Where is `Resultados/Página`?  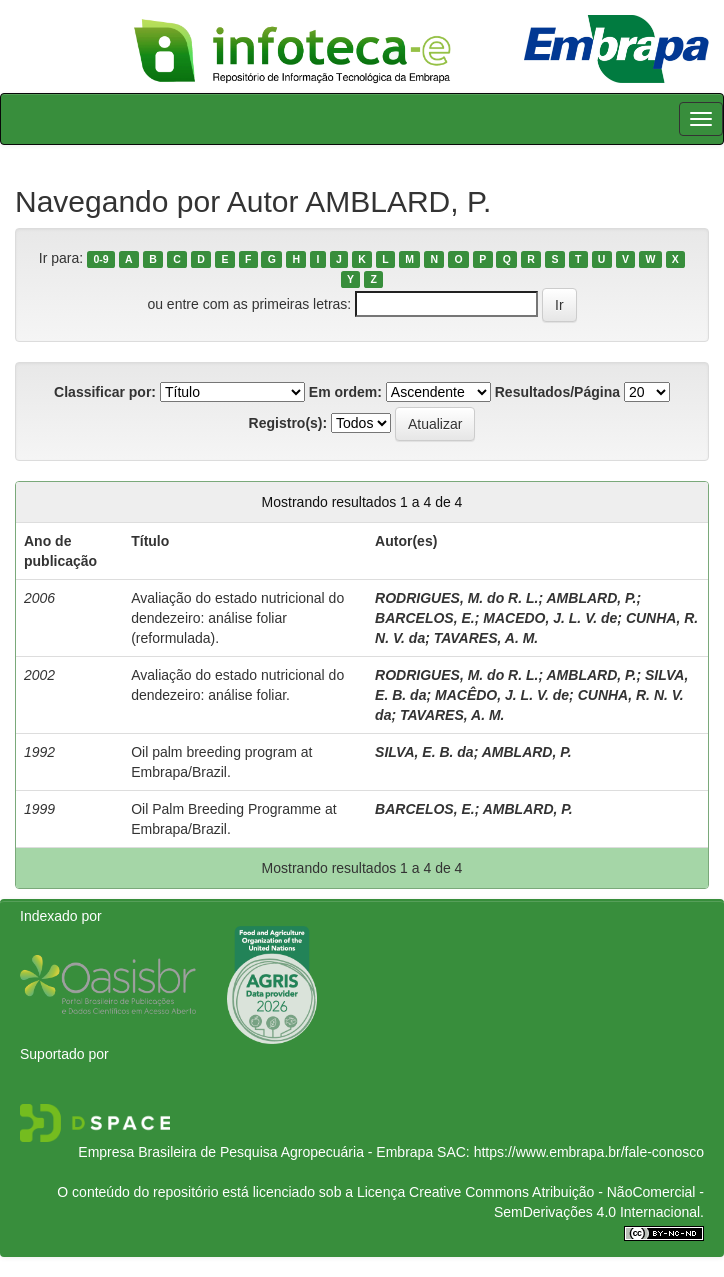 Resultados/Página is located at coordinates (557, 392).